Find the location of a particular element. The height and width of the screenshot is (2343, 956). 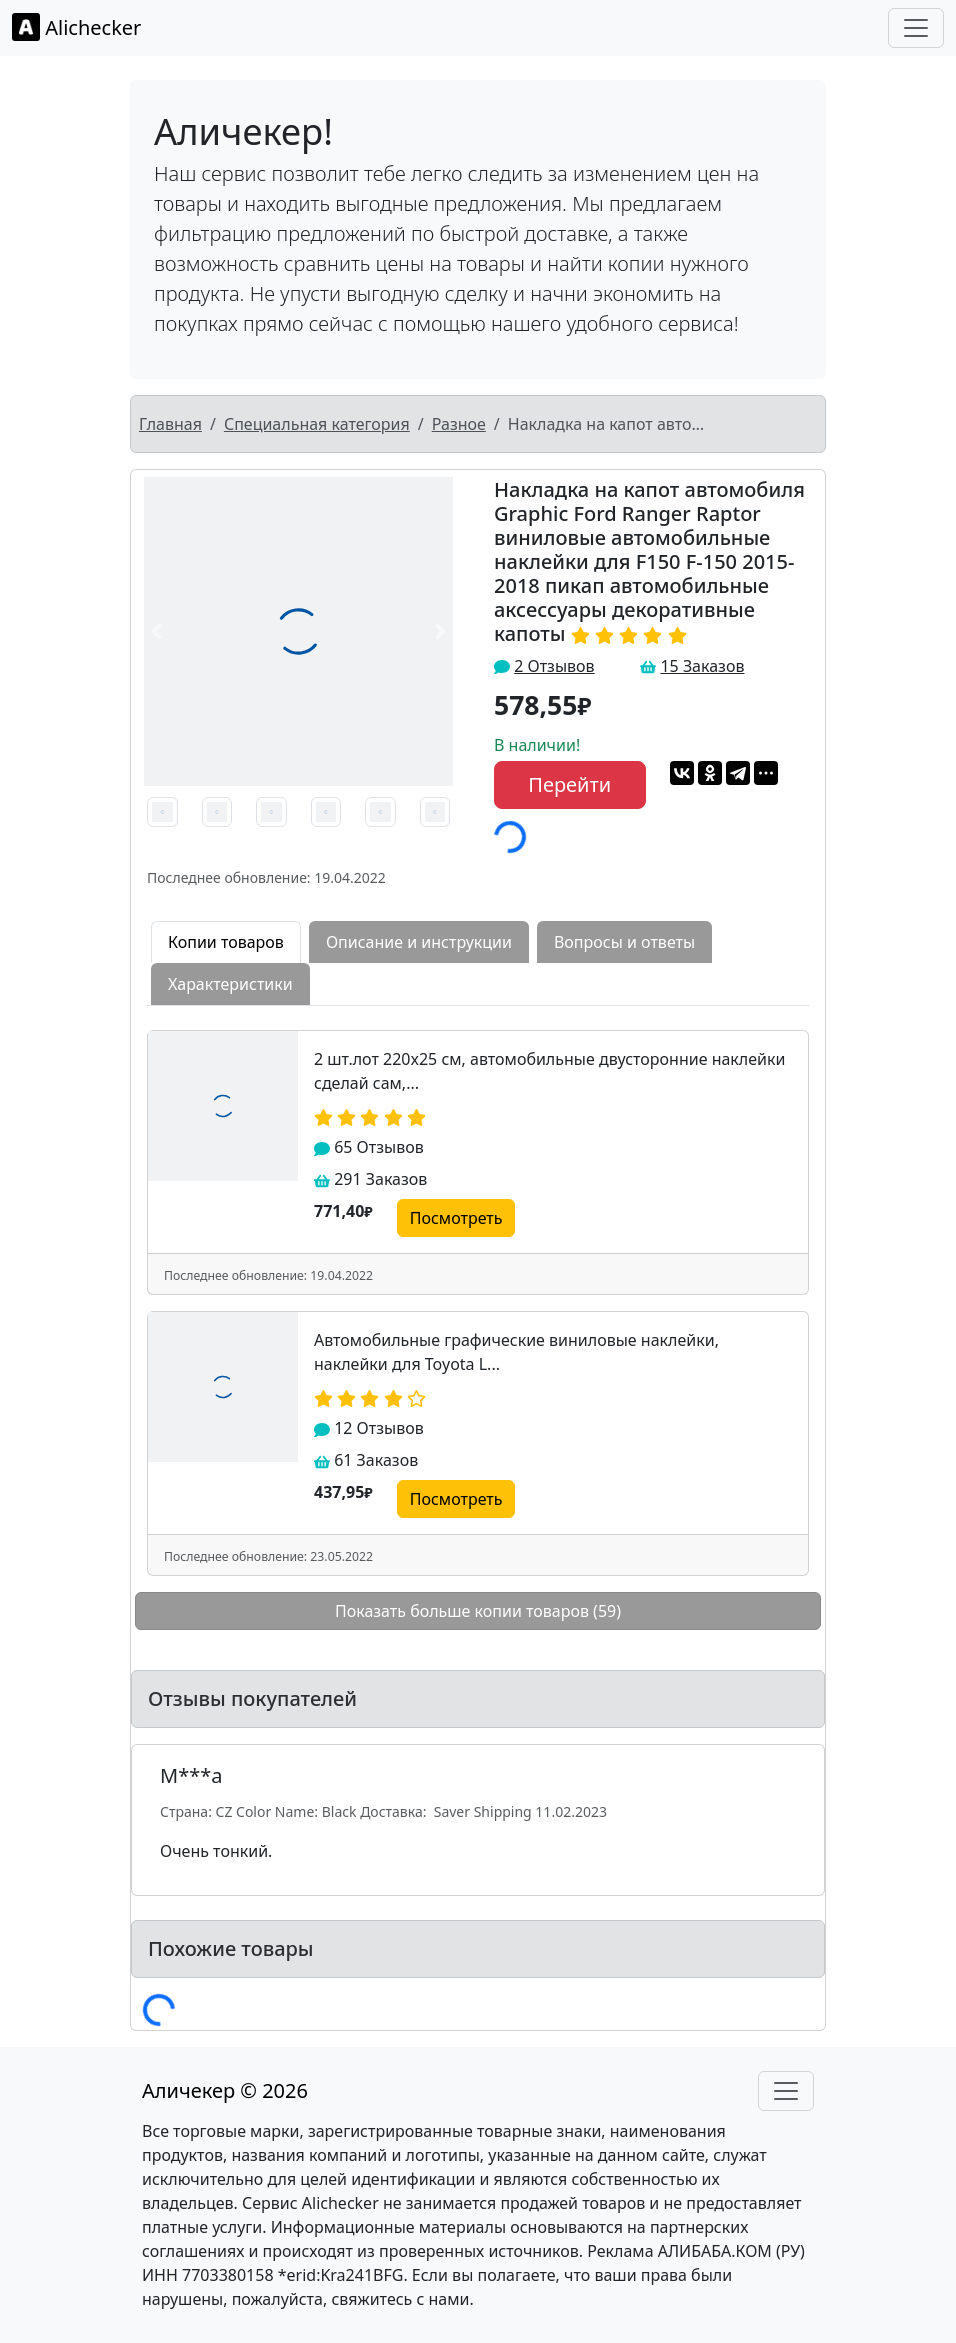

[Toggle navigation] is located at coordinates (916, 28).